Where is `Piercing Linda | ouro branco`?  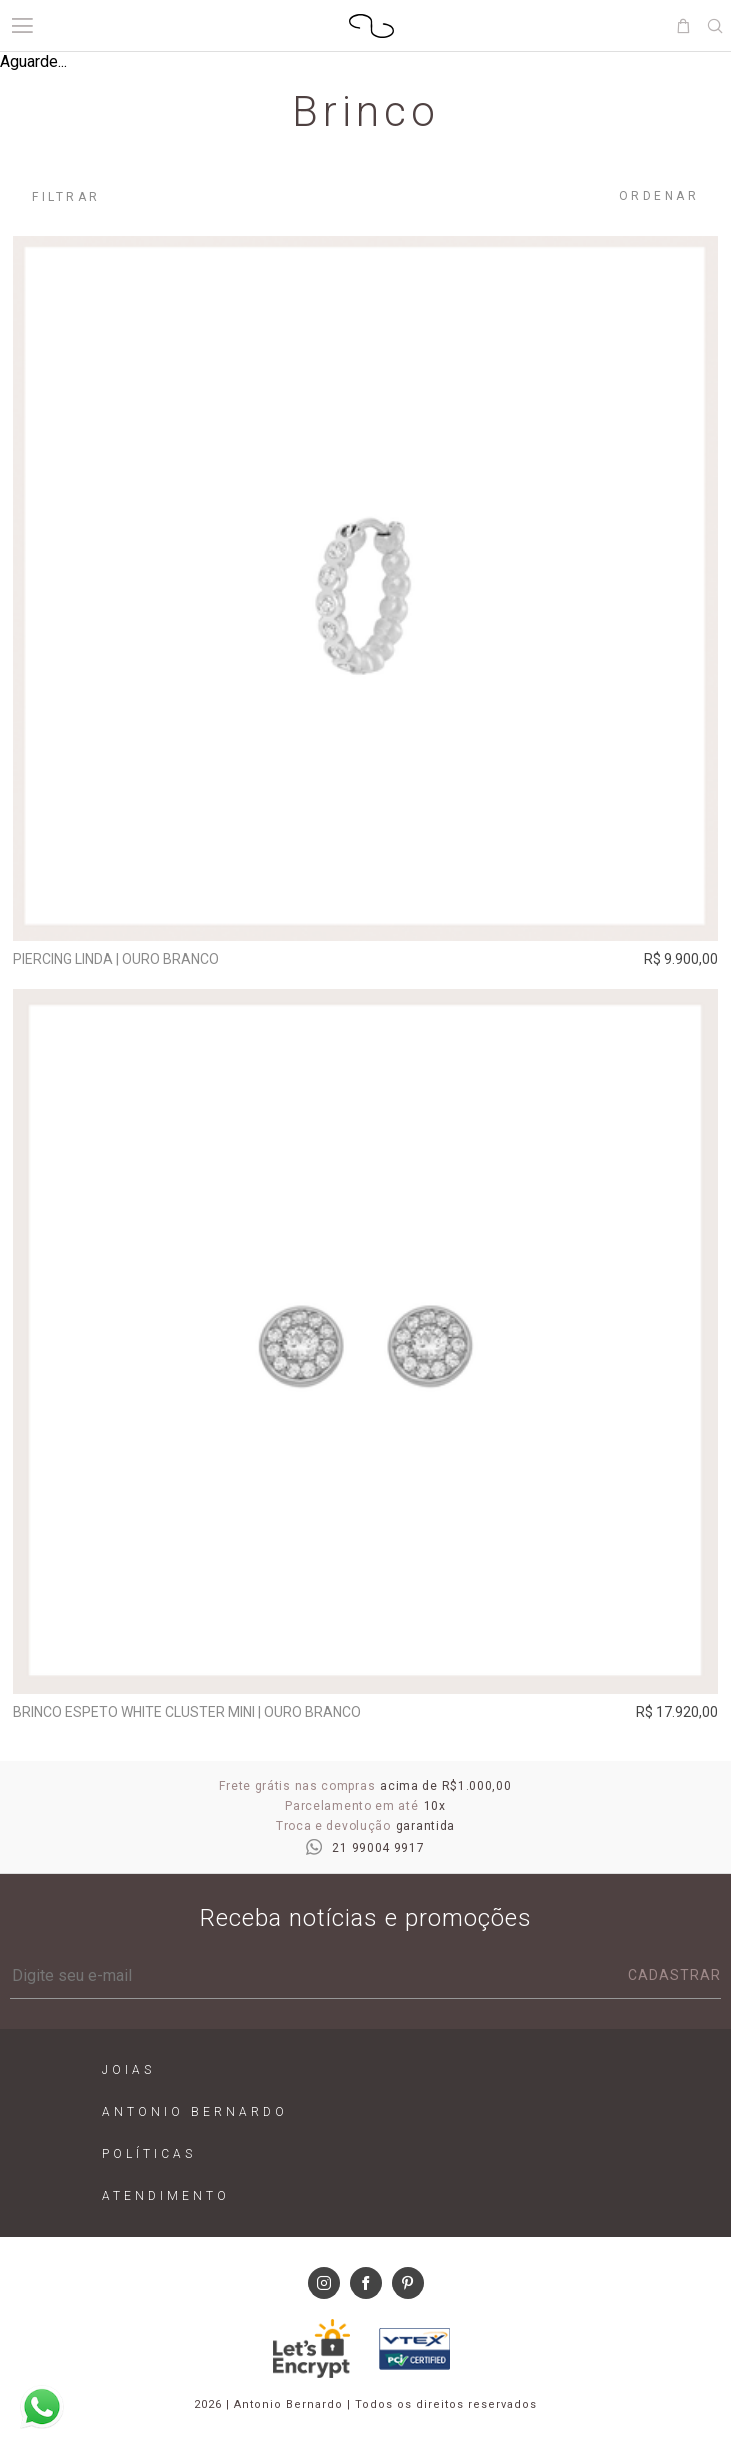 Piercing Linda | ouro branco is located at coordinates (116, 959).